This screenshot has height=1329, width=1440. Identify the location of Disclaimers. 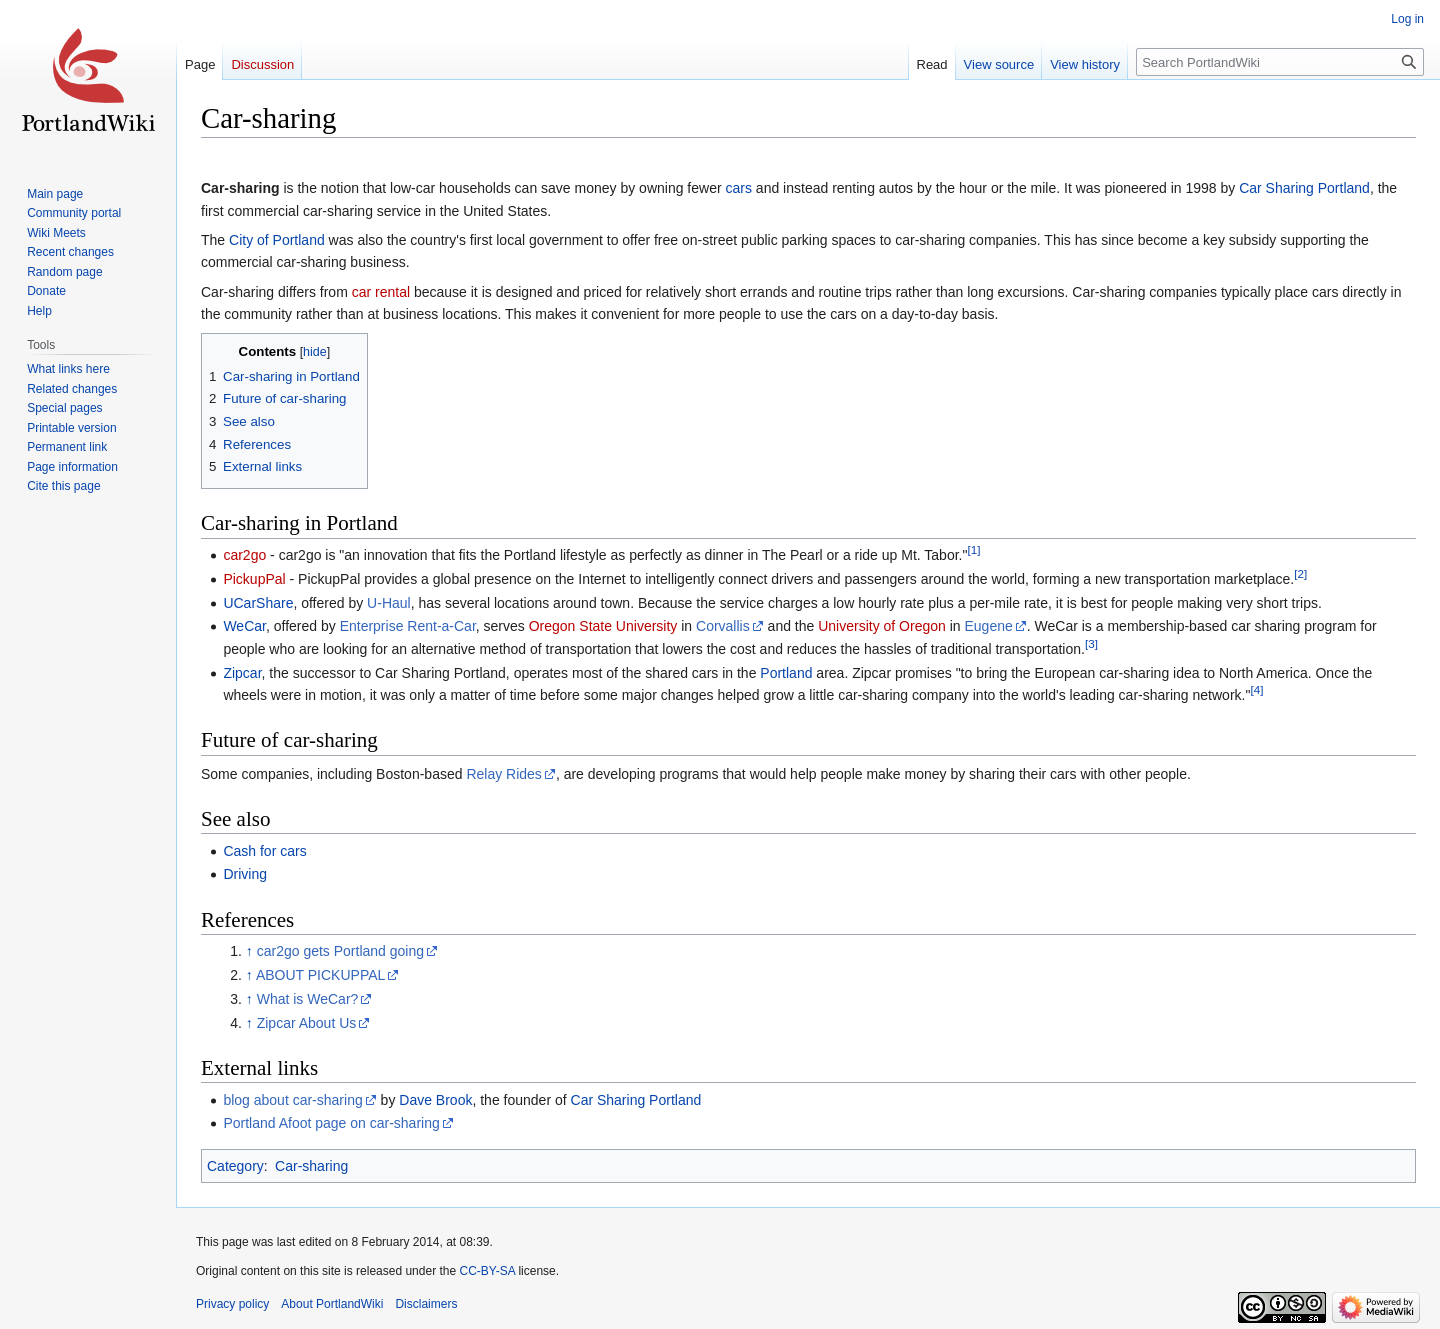
(426, 1304).